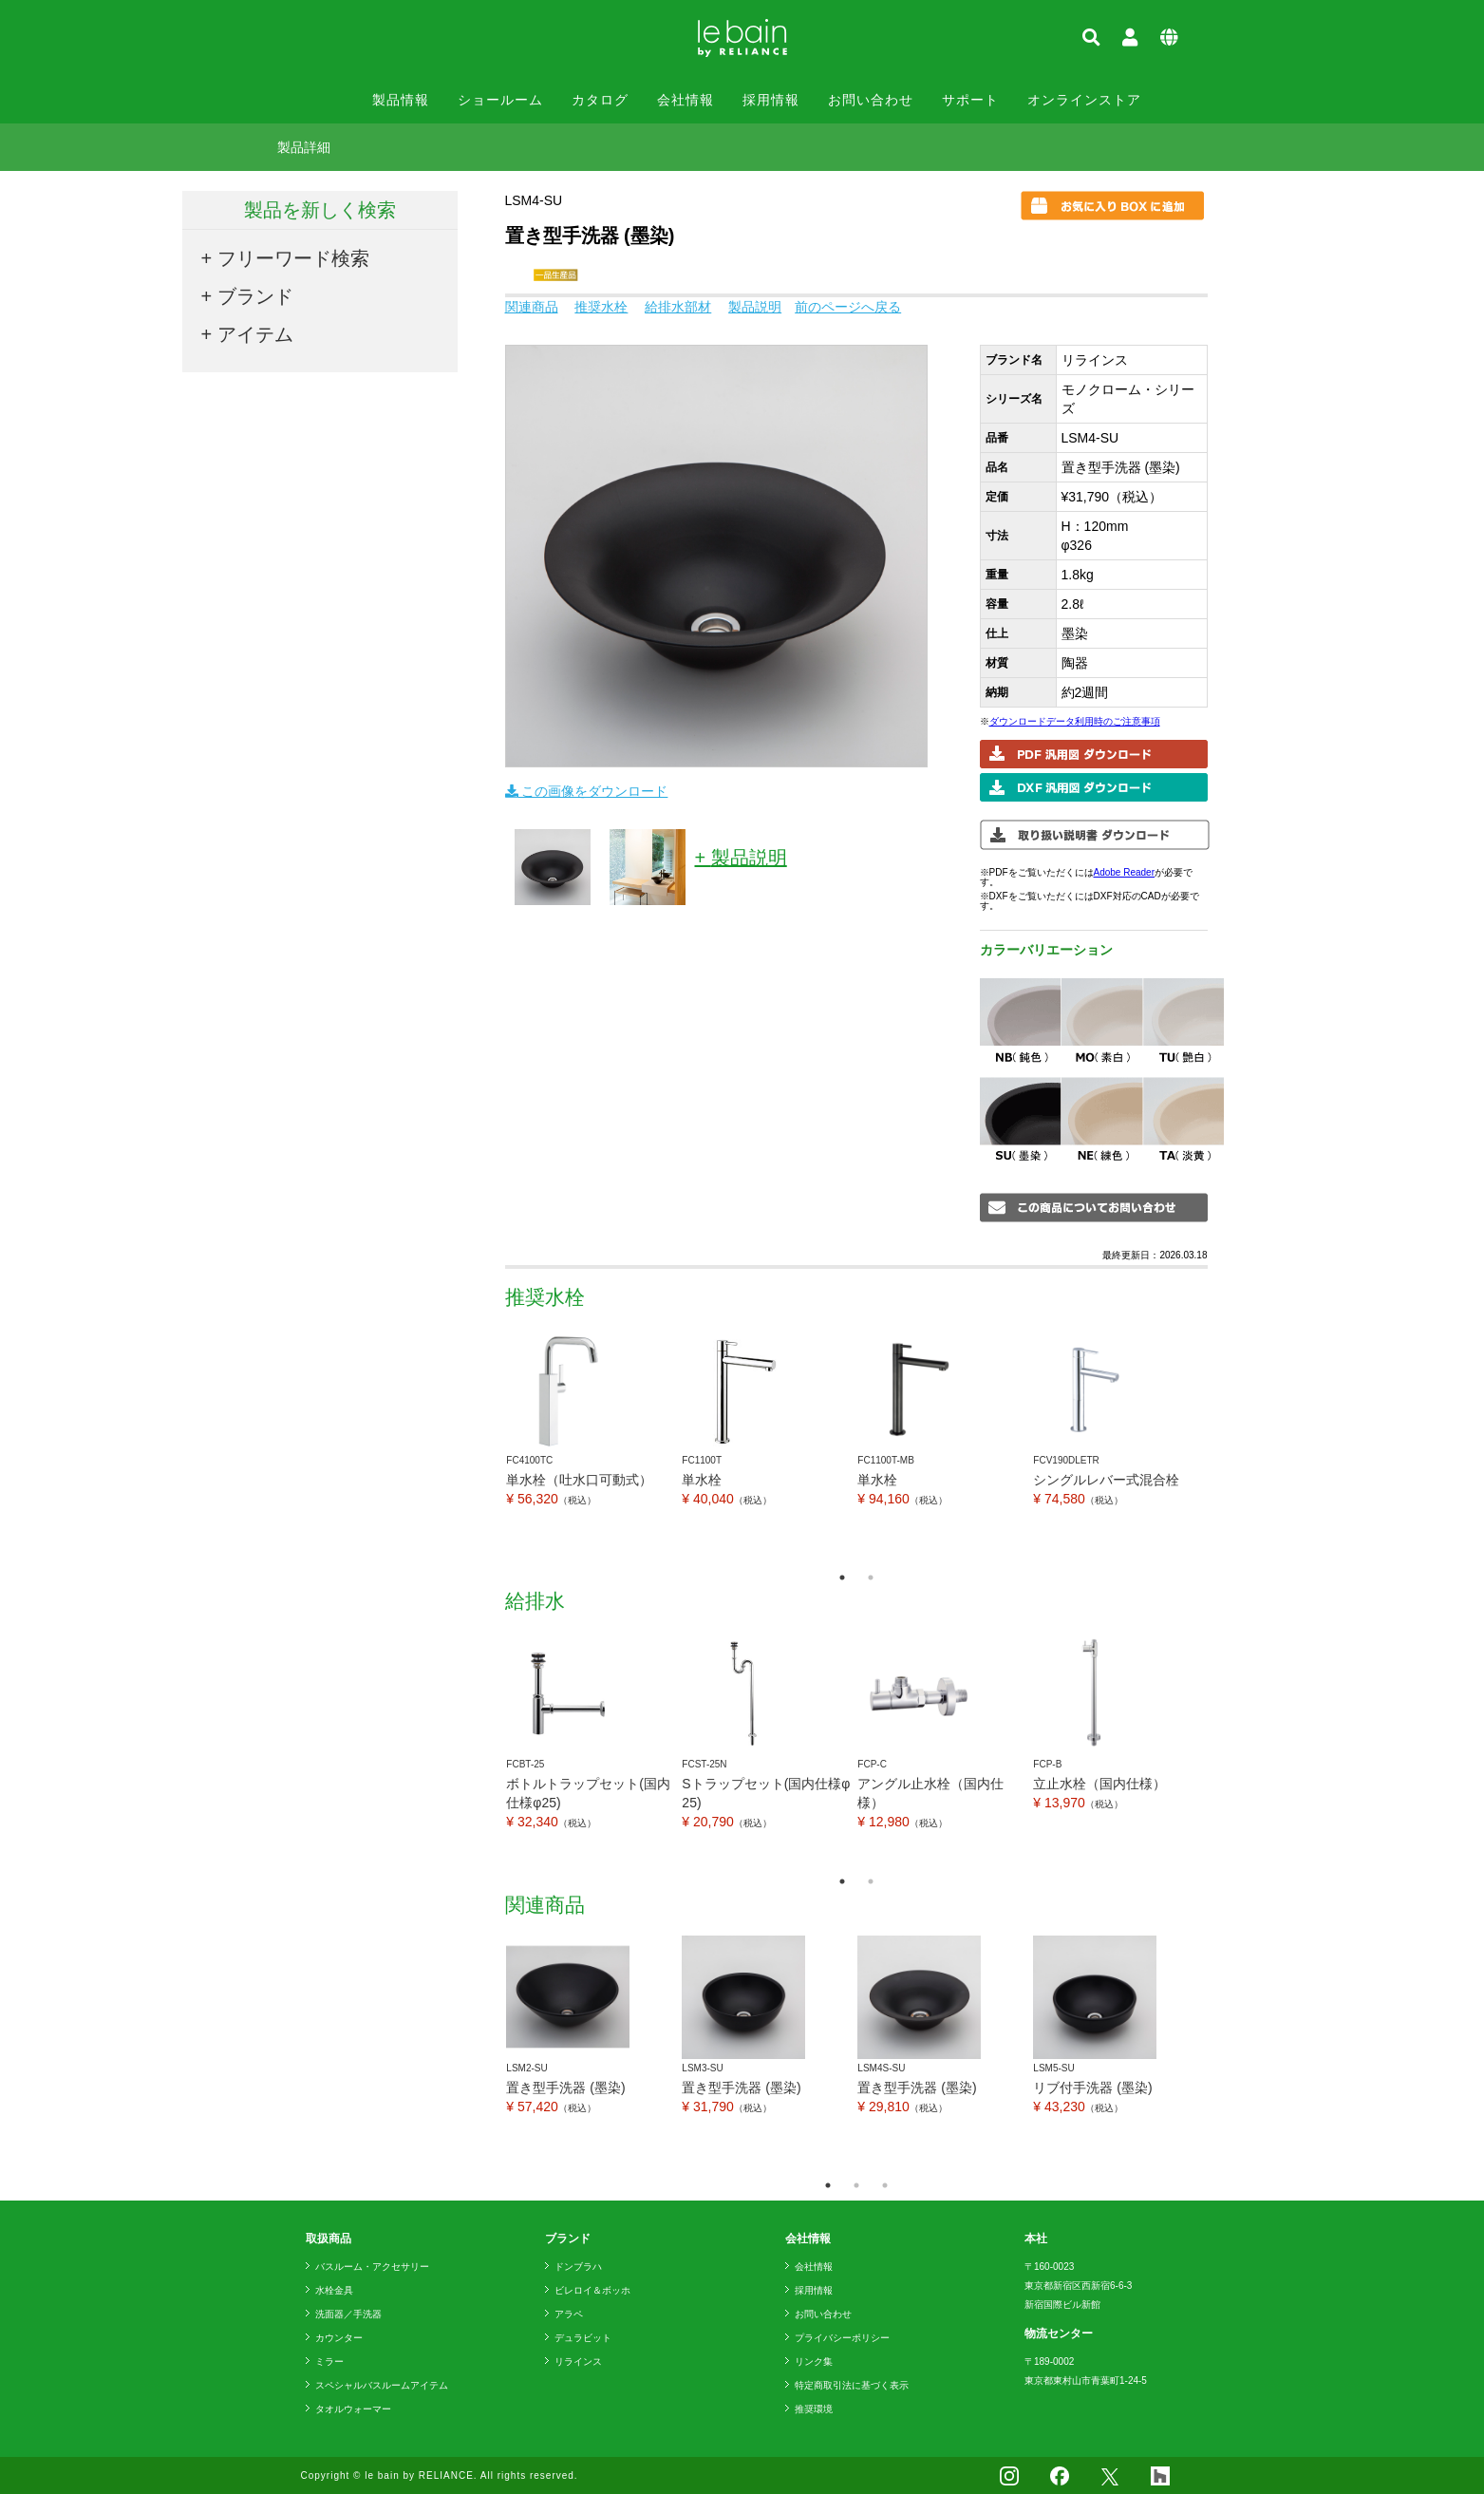 The width and height of the screenshot is (1484, 2494). I want to click on この画像をダウンロード, so click(586, 791).